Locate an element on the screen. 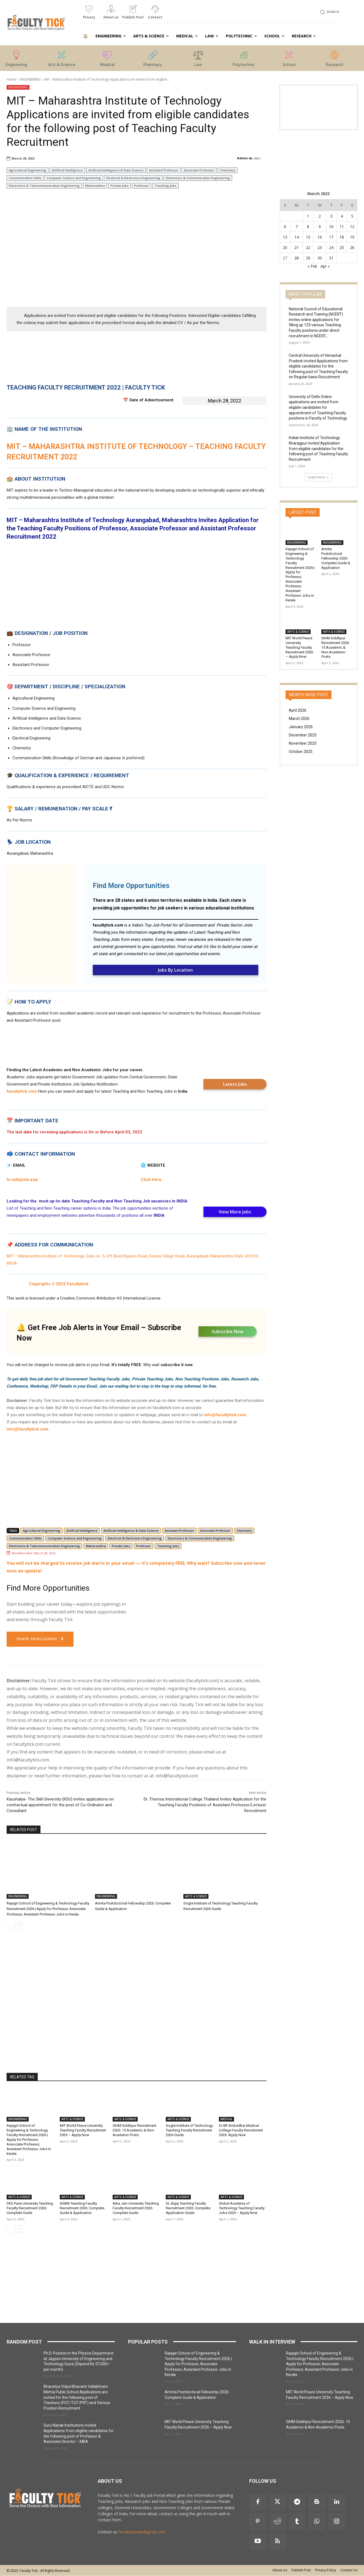 This screenshot has height=2576, width=364. 28 [Posts published on 28 March 2022] is located at coordinates (296, 258).